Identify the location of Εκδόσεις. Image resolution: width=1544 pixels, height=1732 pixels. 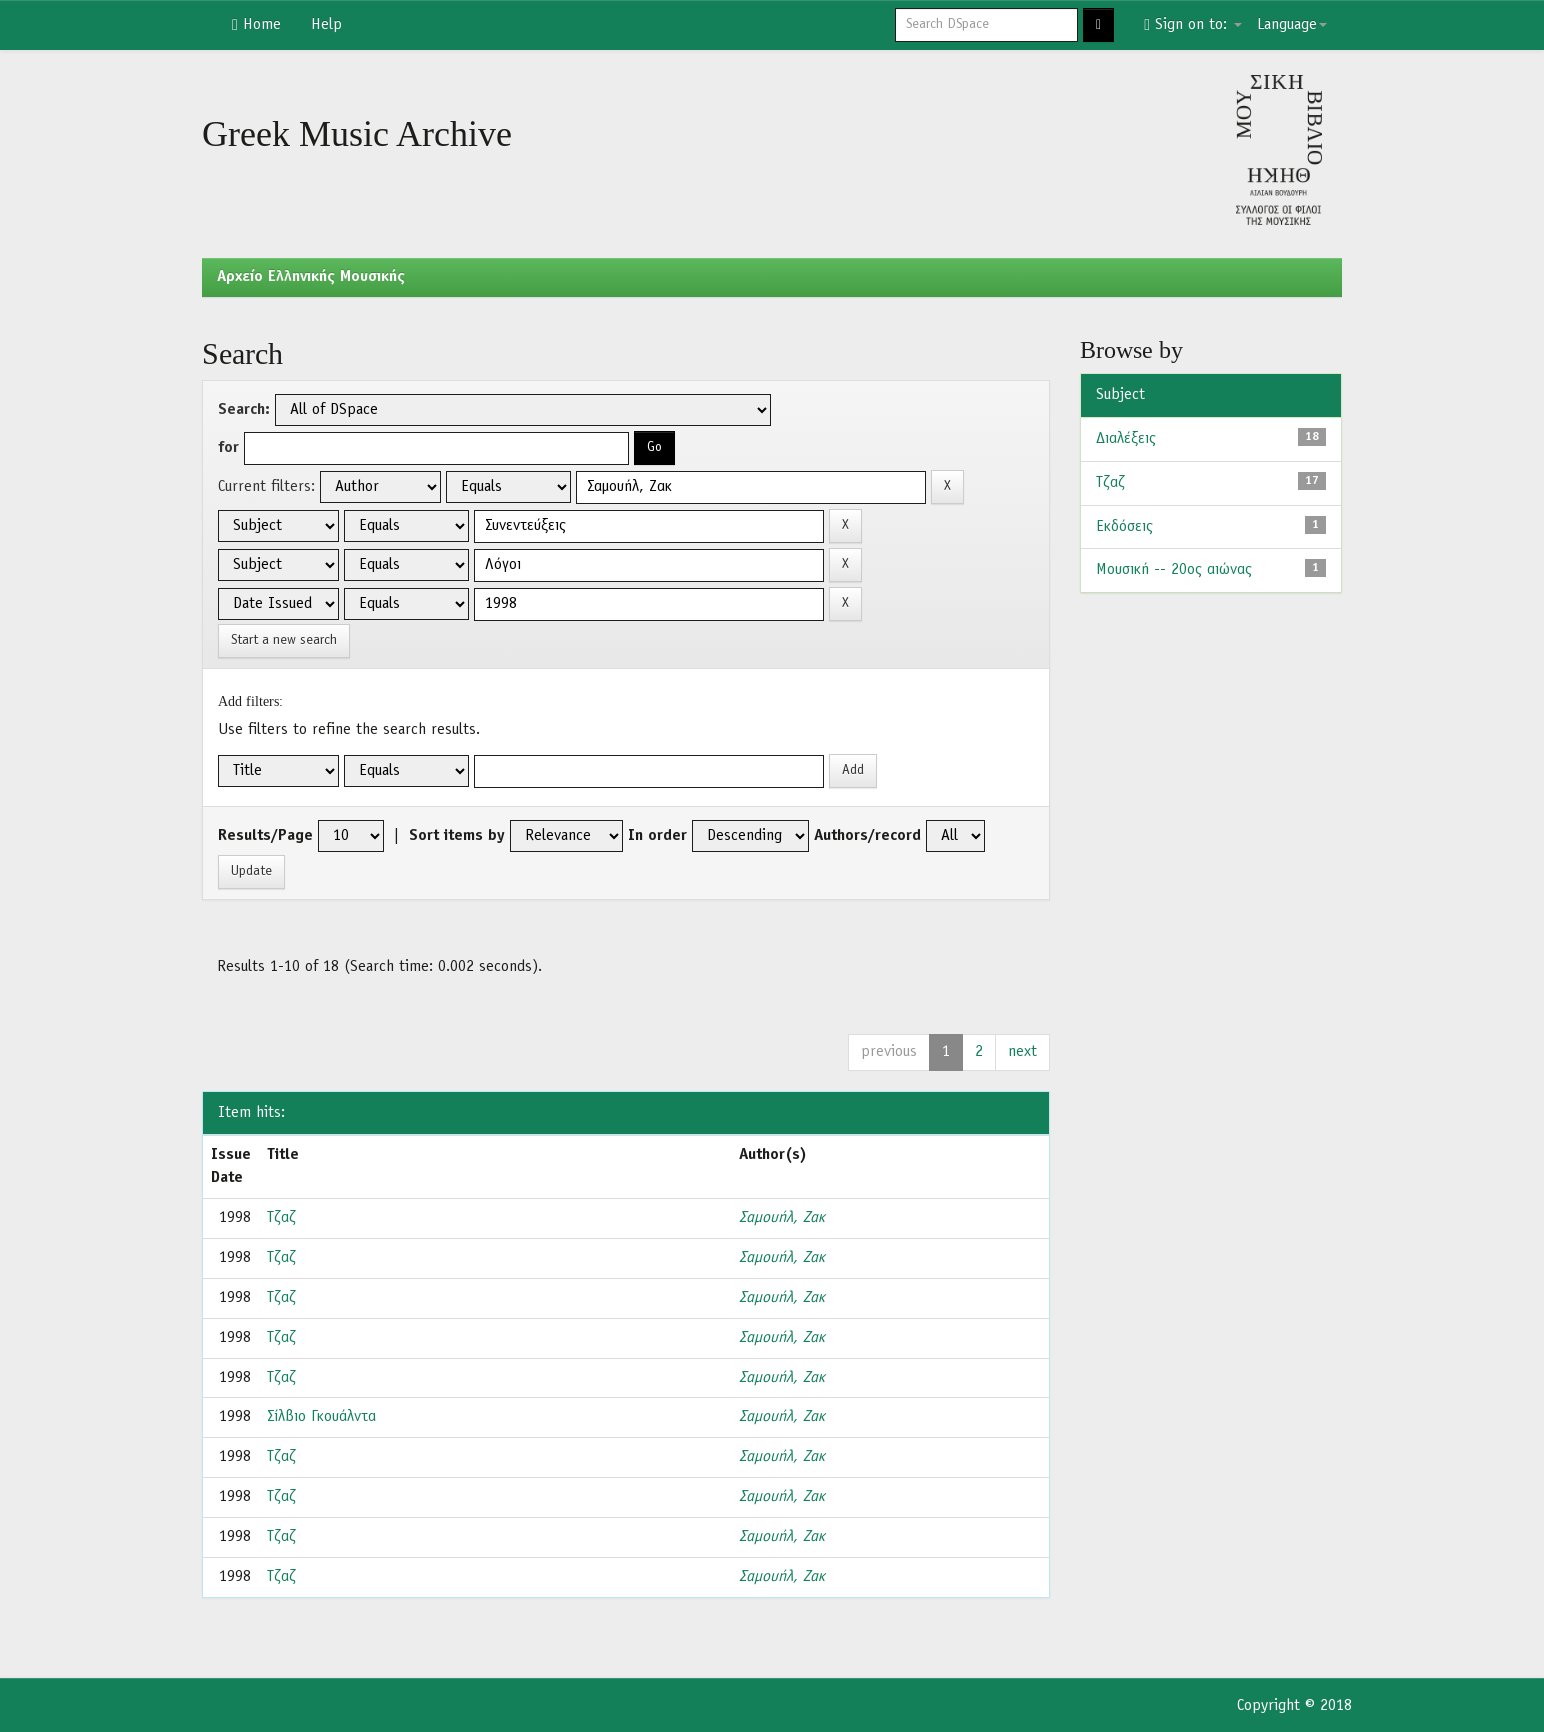
(1124, 527).